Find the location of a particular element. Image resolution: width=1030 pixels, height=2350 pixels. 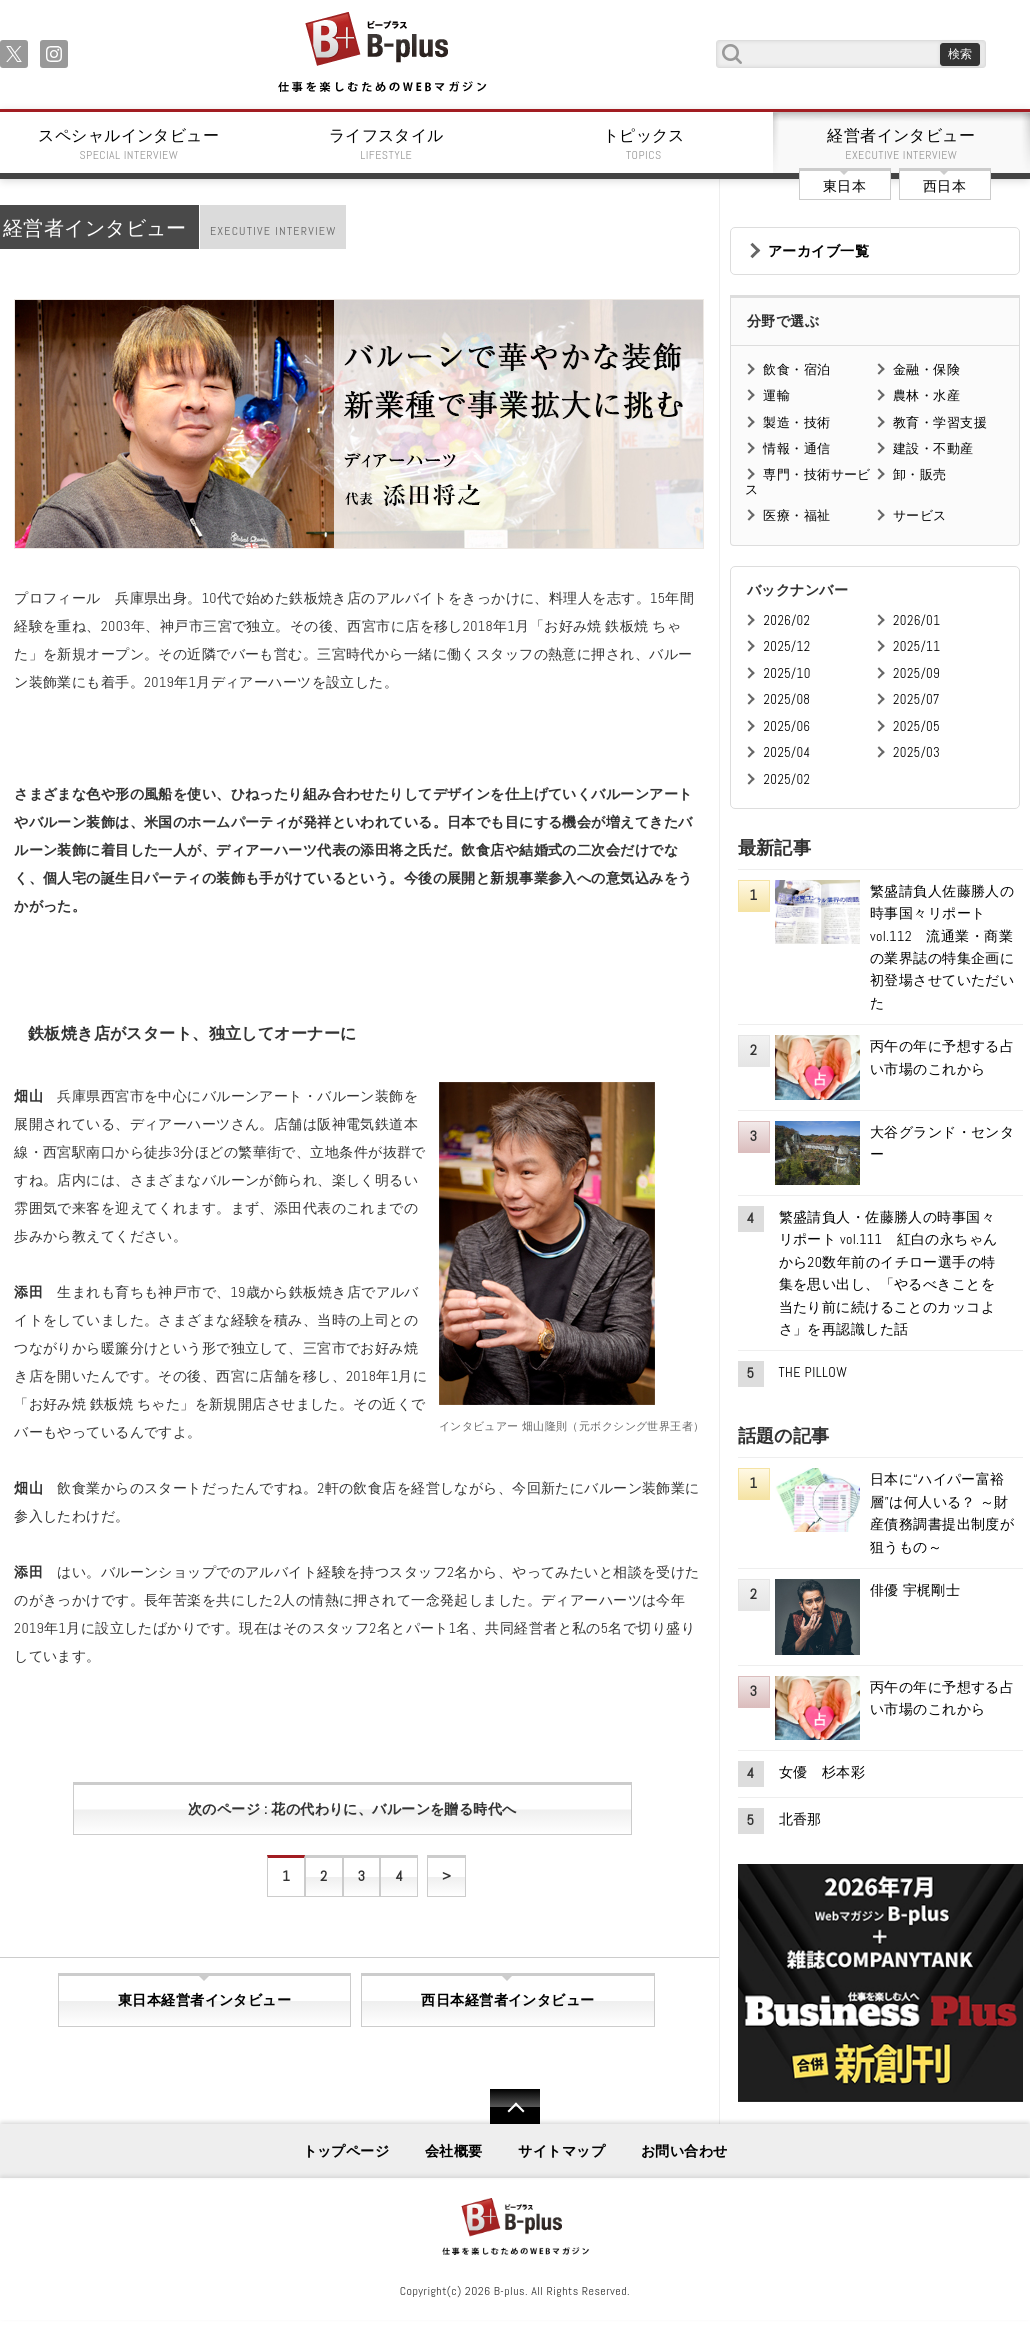

2026/01 is located at coordinates (916, 620).